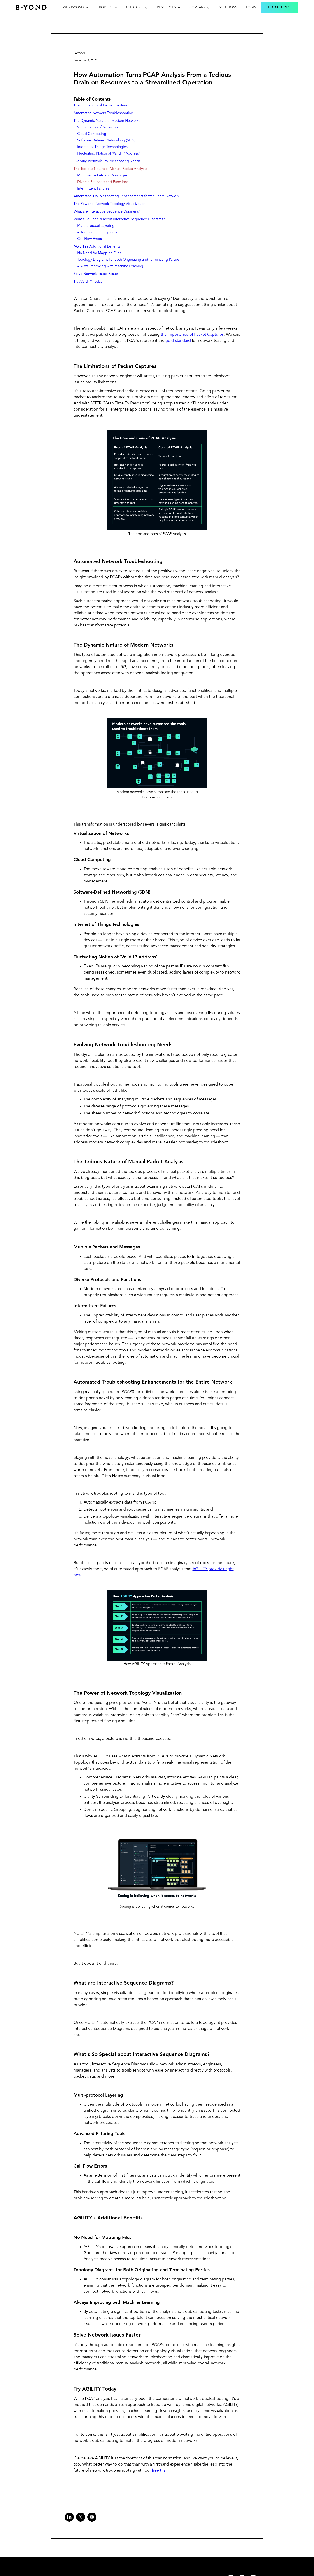  I want to click on Software-Defined Networking (SDN), so click(106, 140).